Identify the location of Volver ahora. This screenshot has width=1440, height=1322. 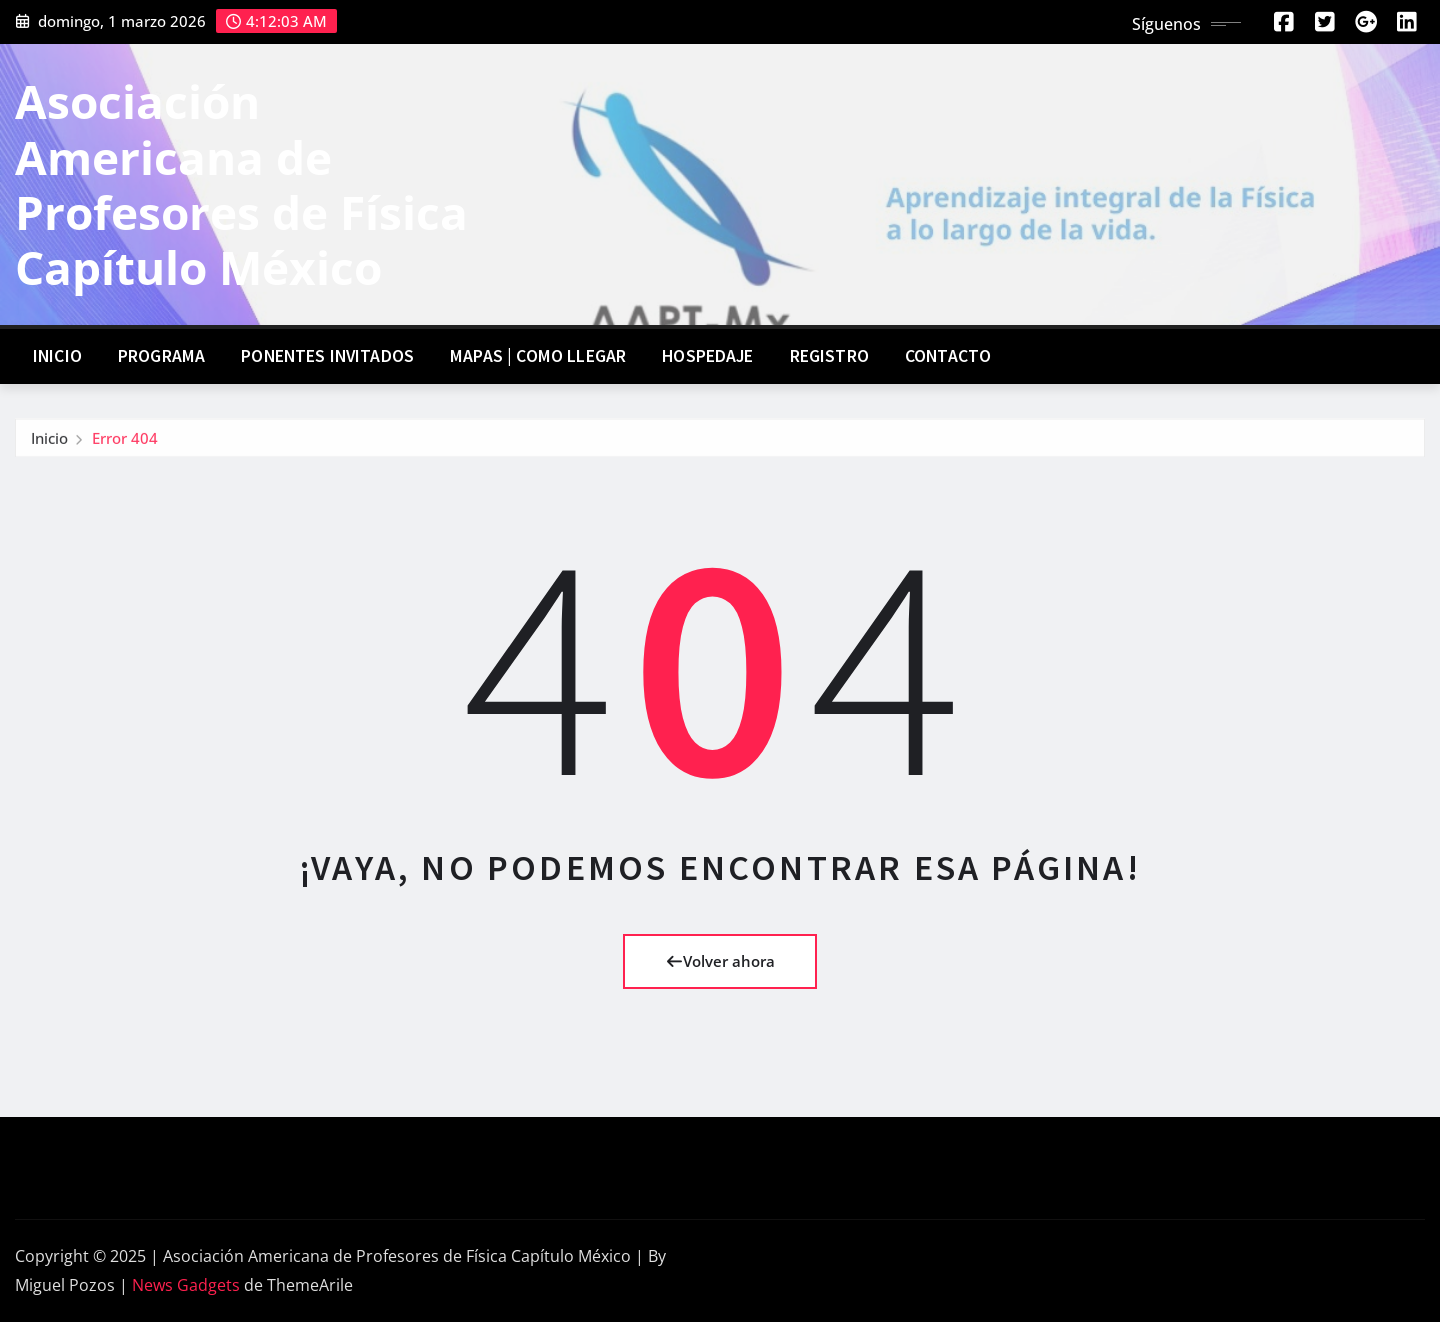
(720, 961).